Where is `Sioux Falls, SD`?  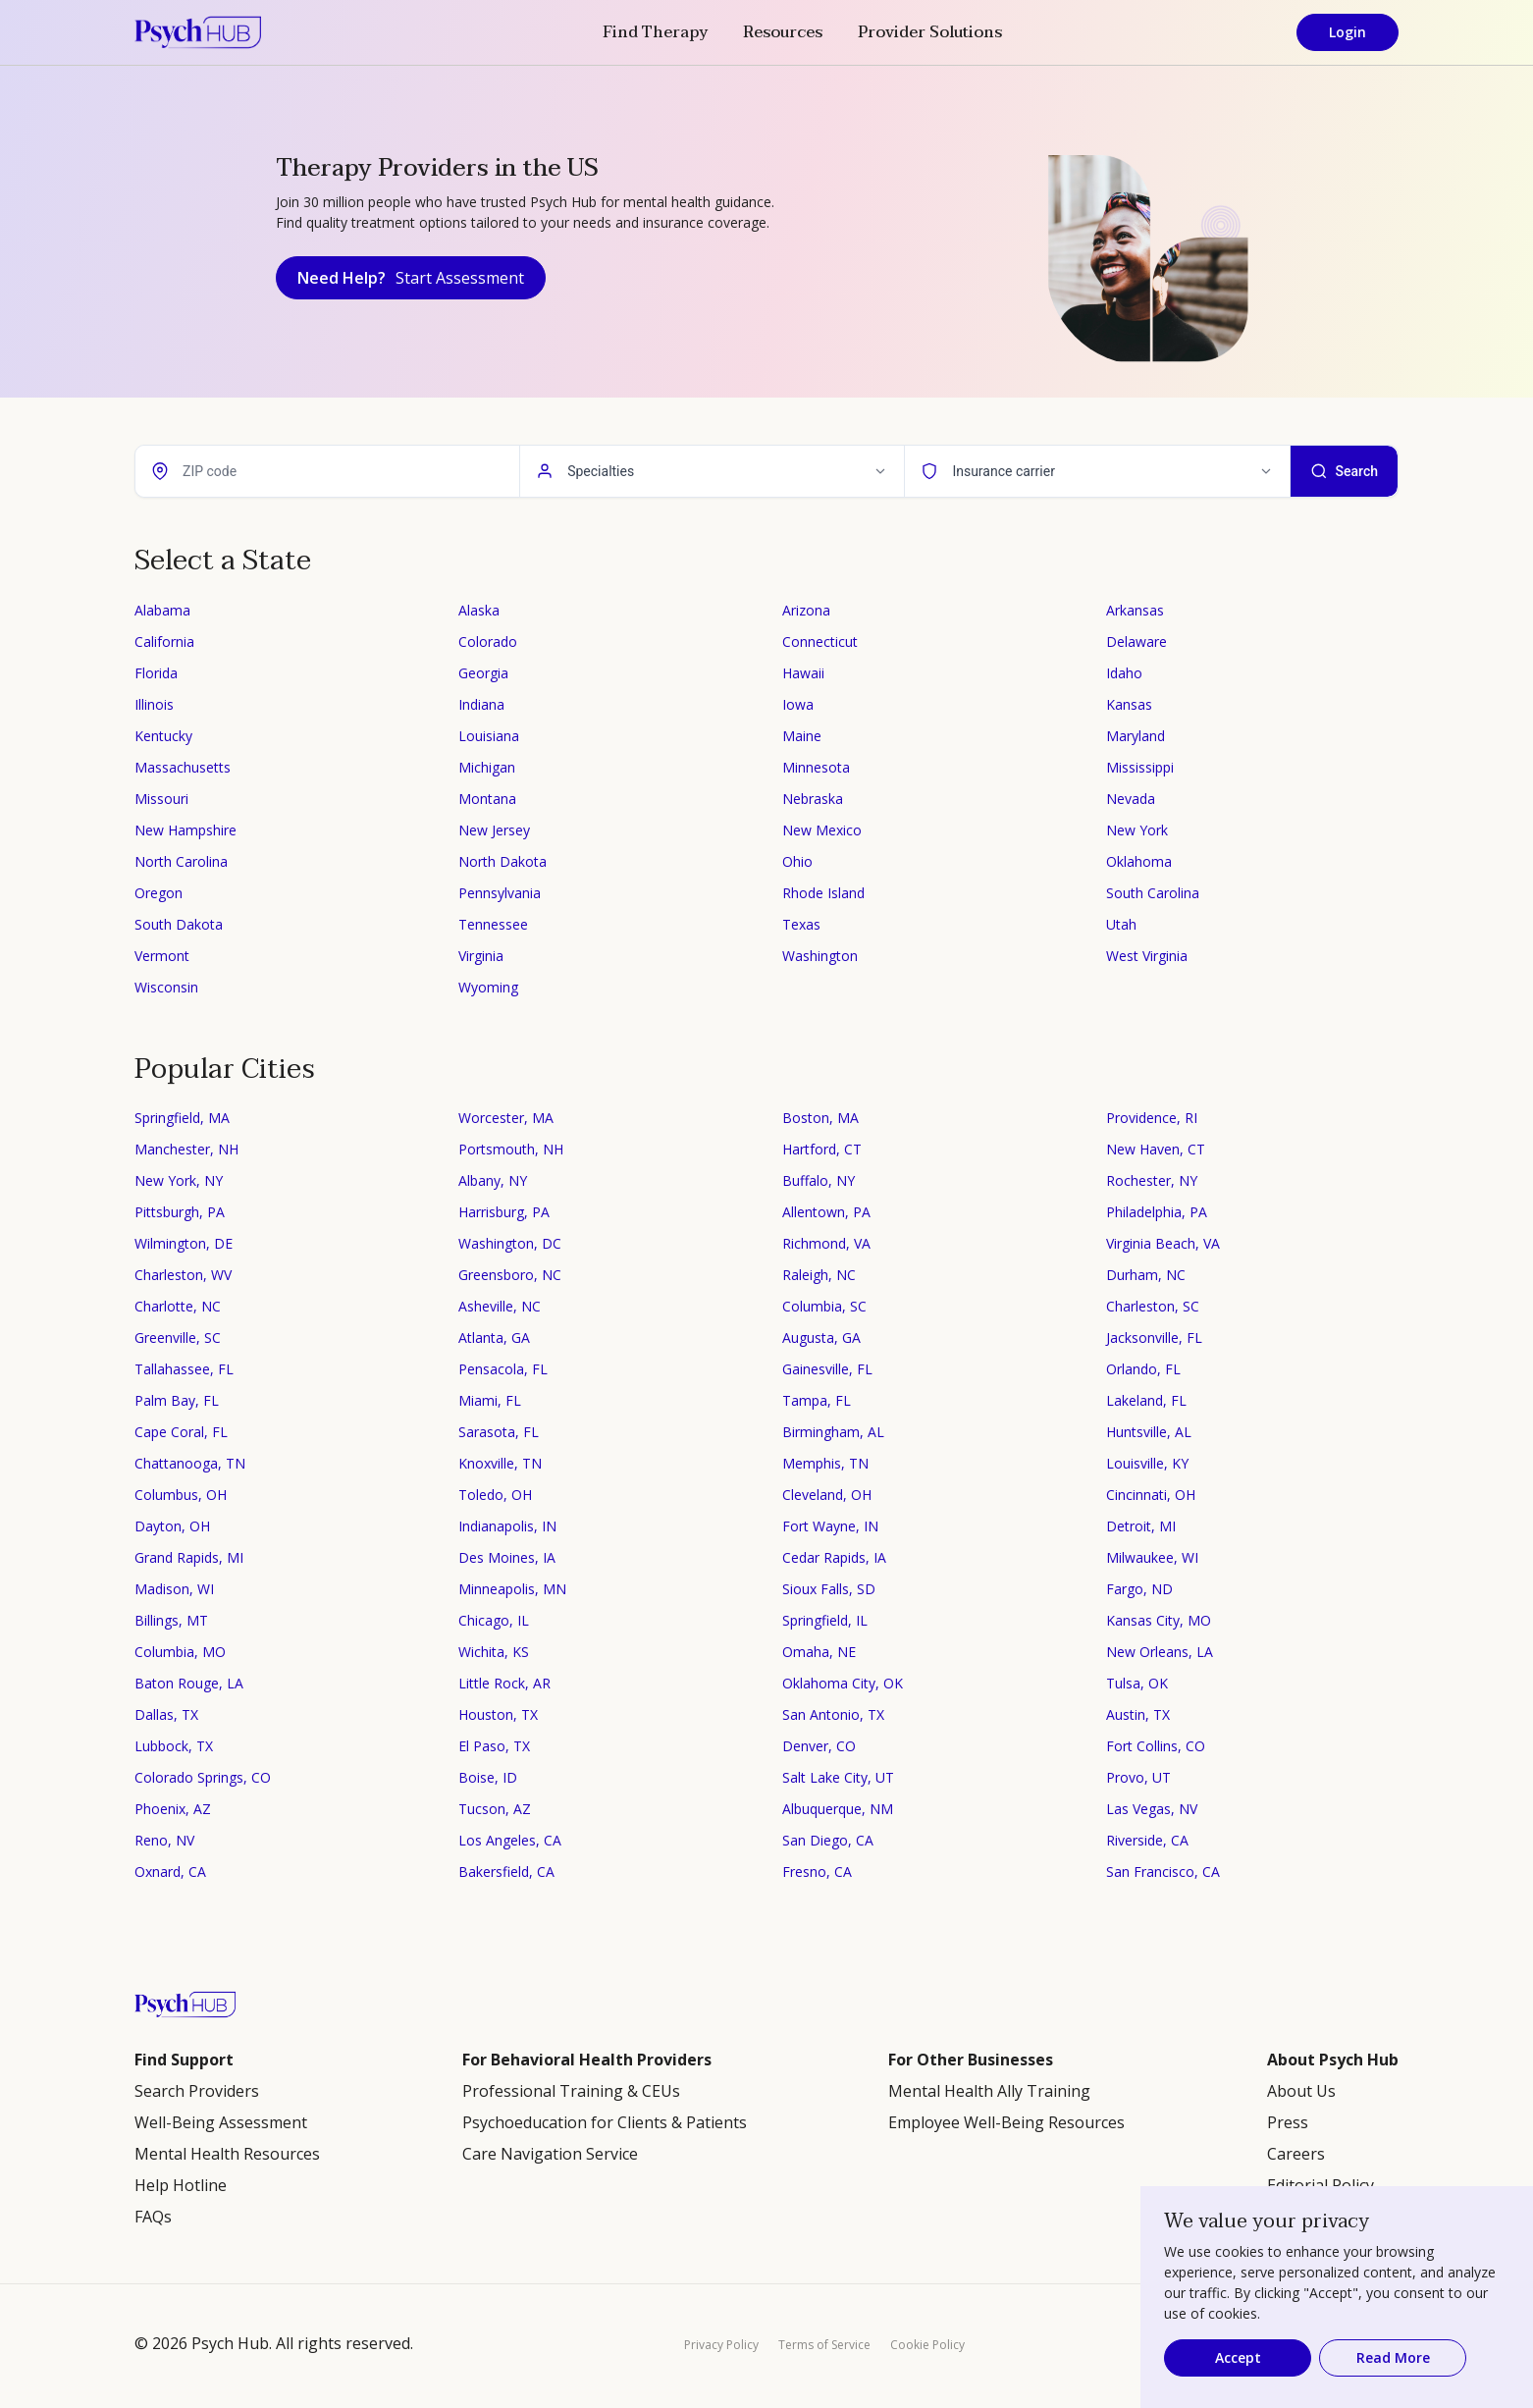 Sioux Falls, SD is located at coordinates (828, 1588).